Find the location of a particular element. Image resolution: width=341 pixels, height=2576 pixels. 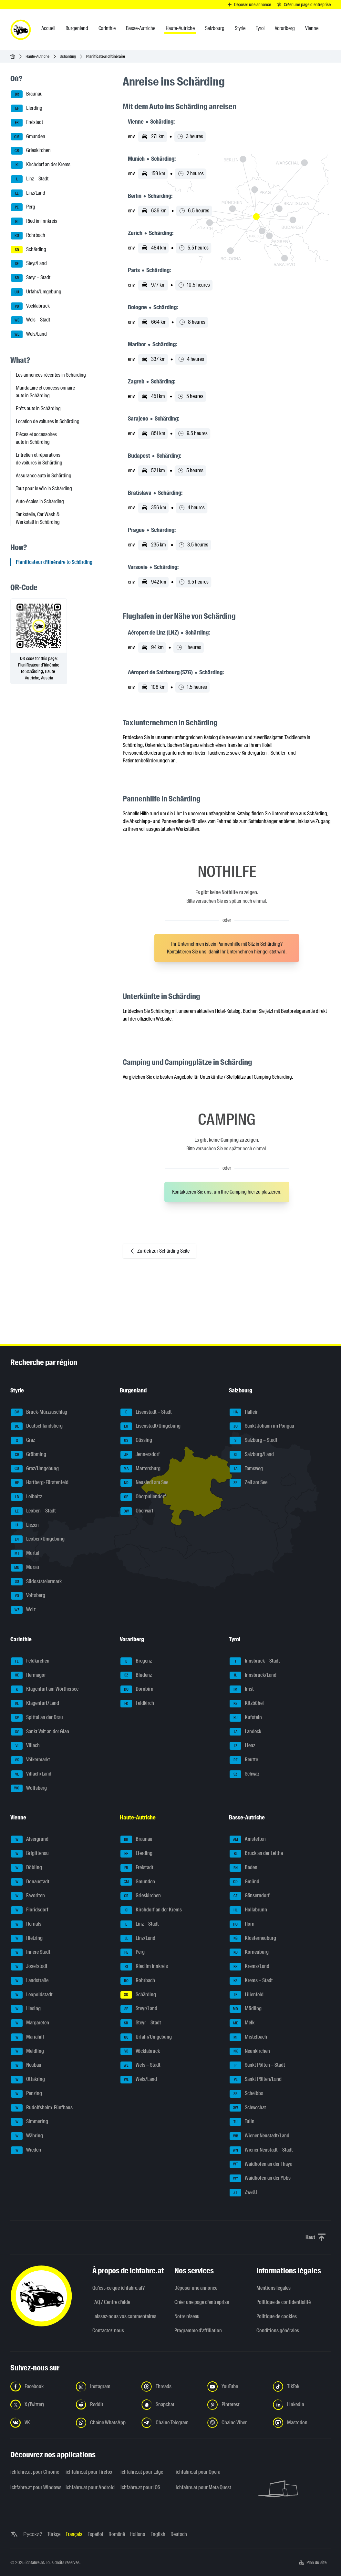

Eferding is located at coordinates (26, 108).